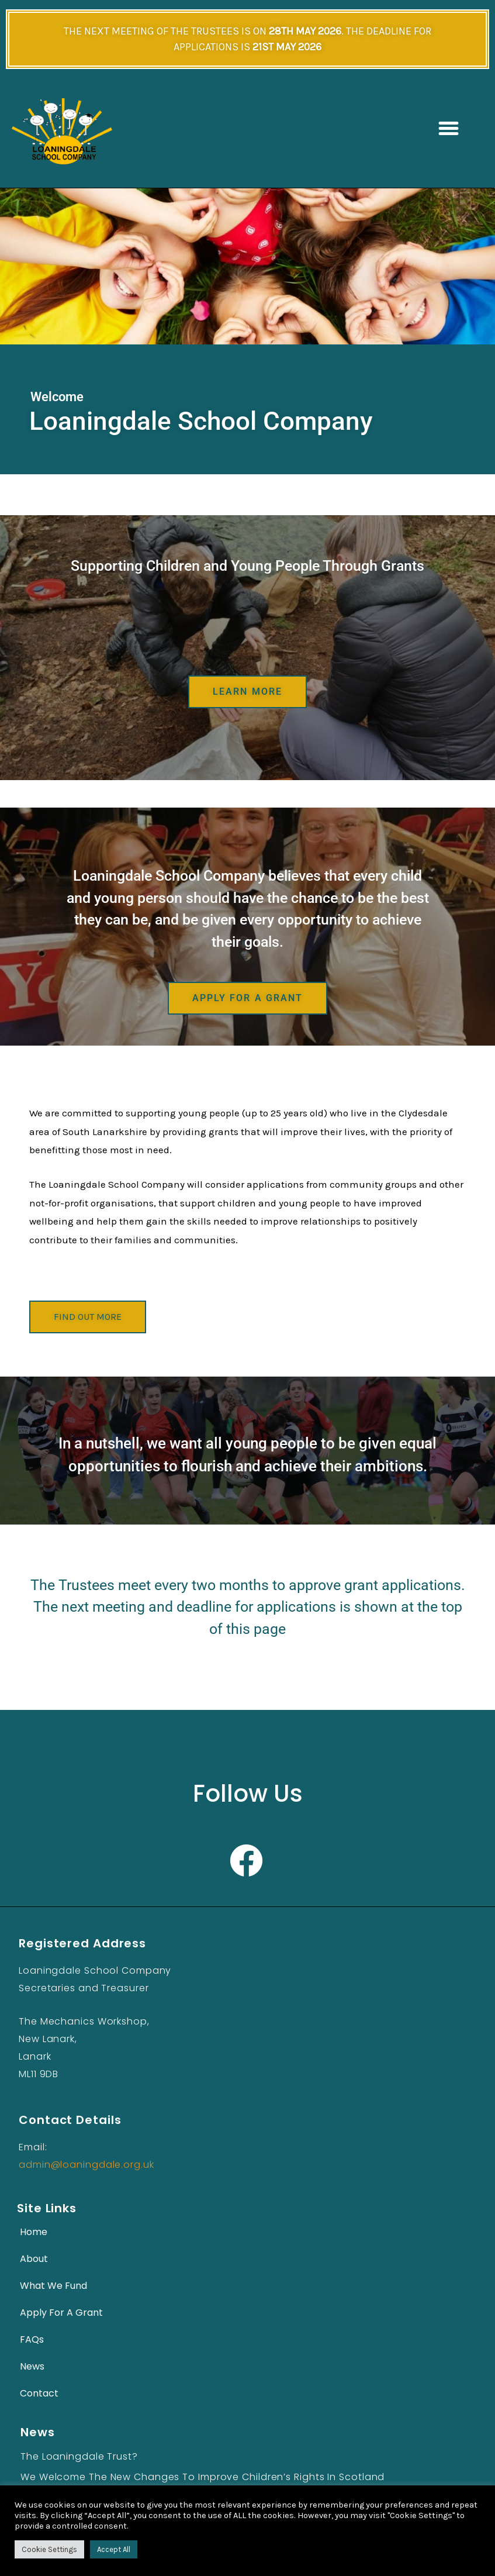  I want to click on [button], so click(448, 128).